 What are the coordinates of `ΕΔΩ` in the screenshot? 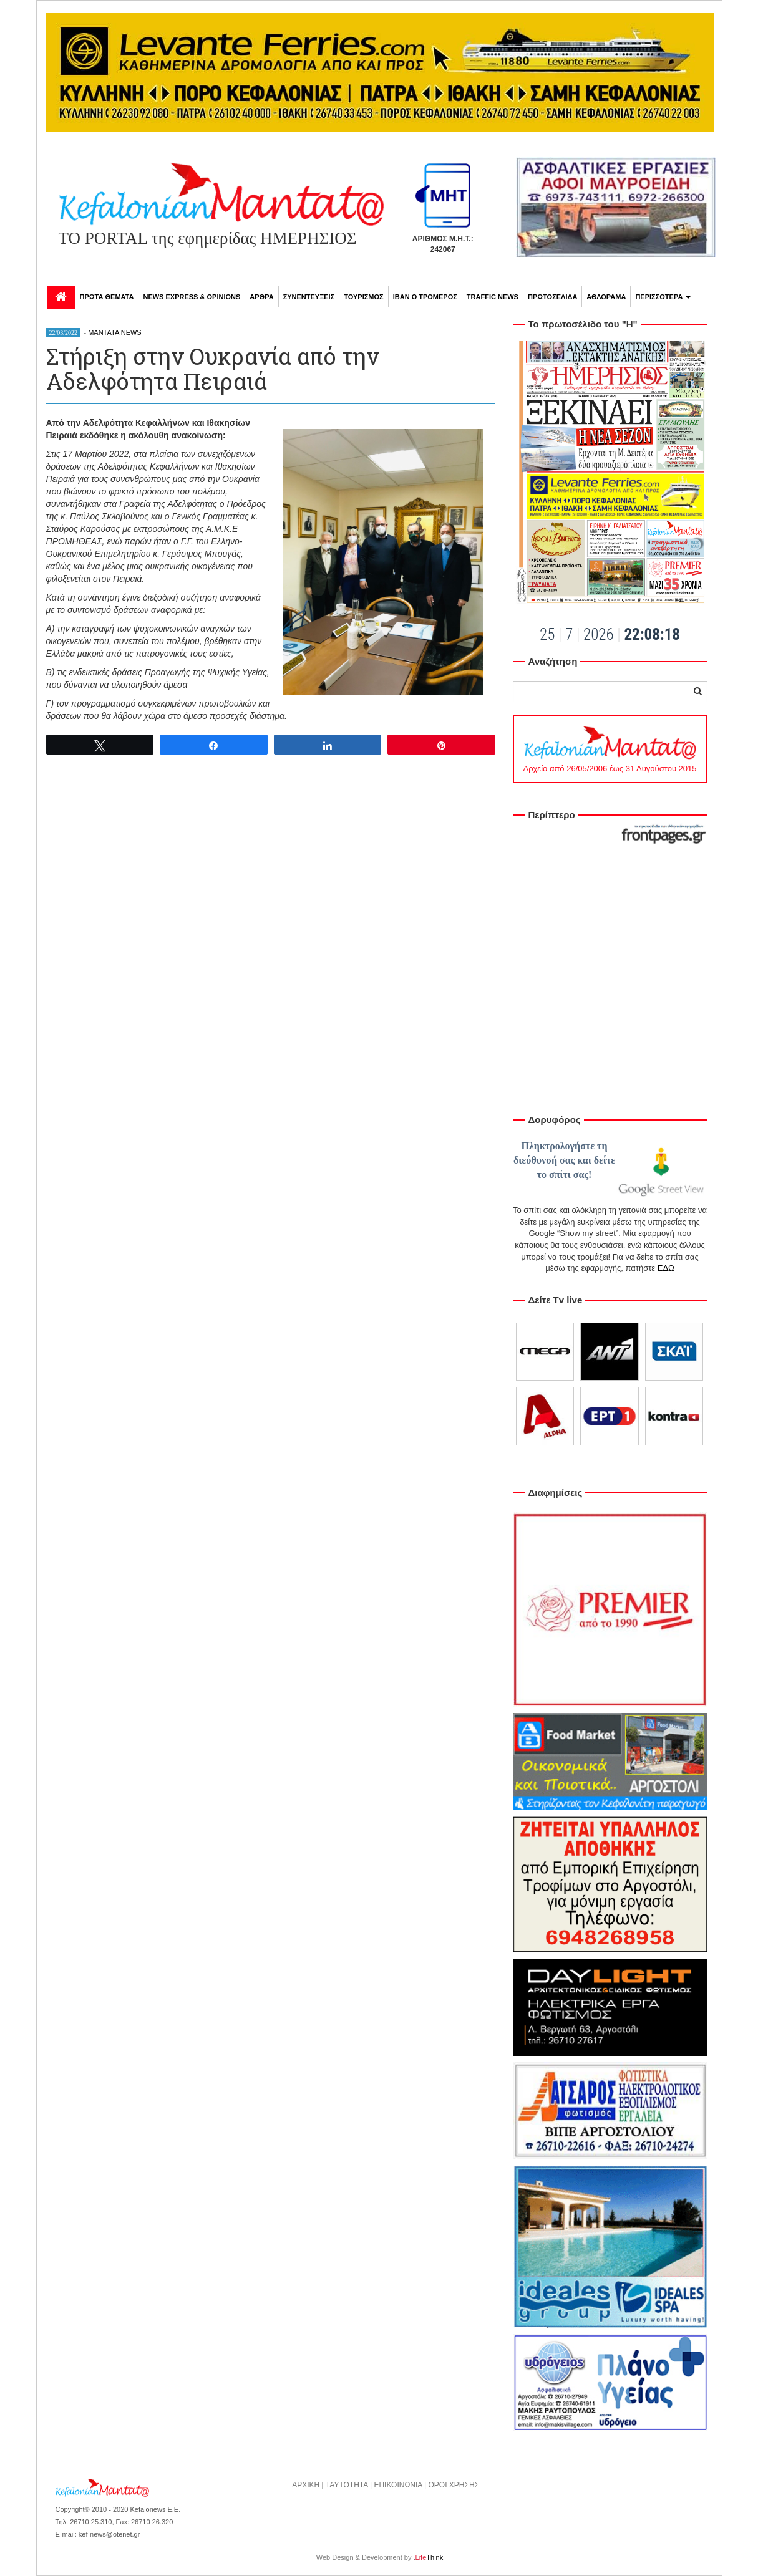 It's located at (666, 1268).